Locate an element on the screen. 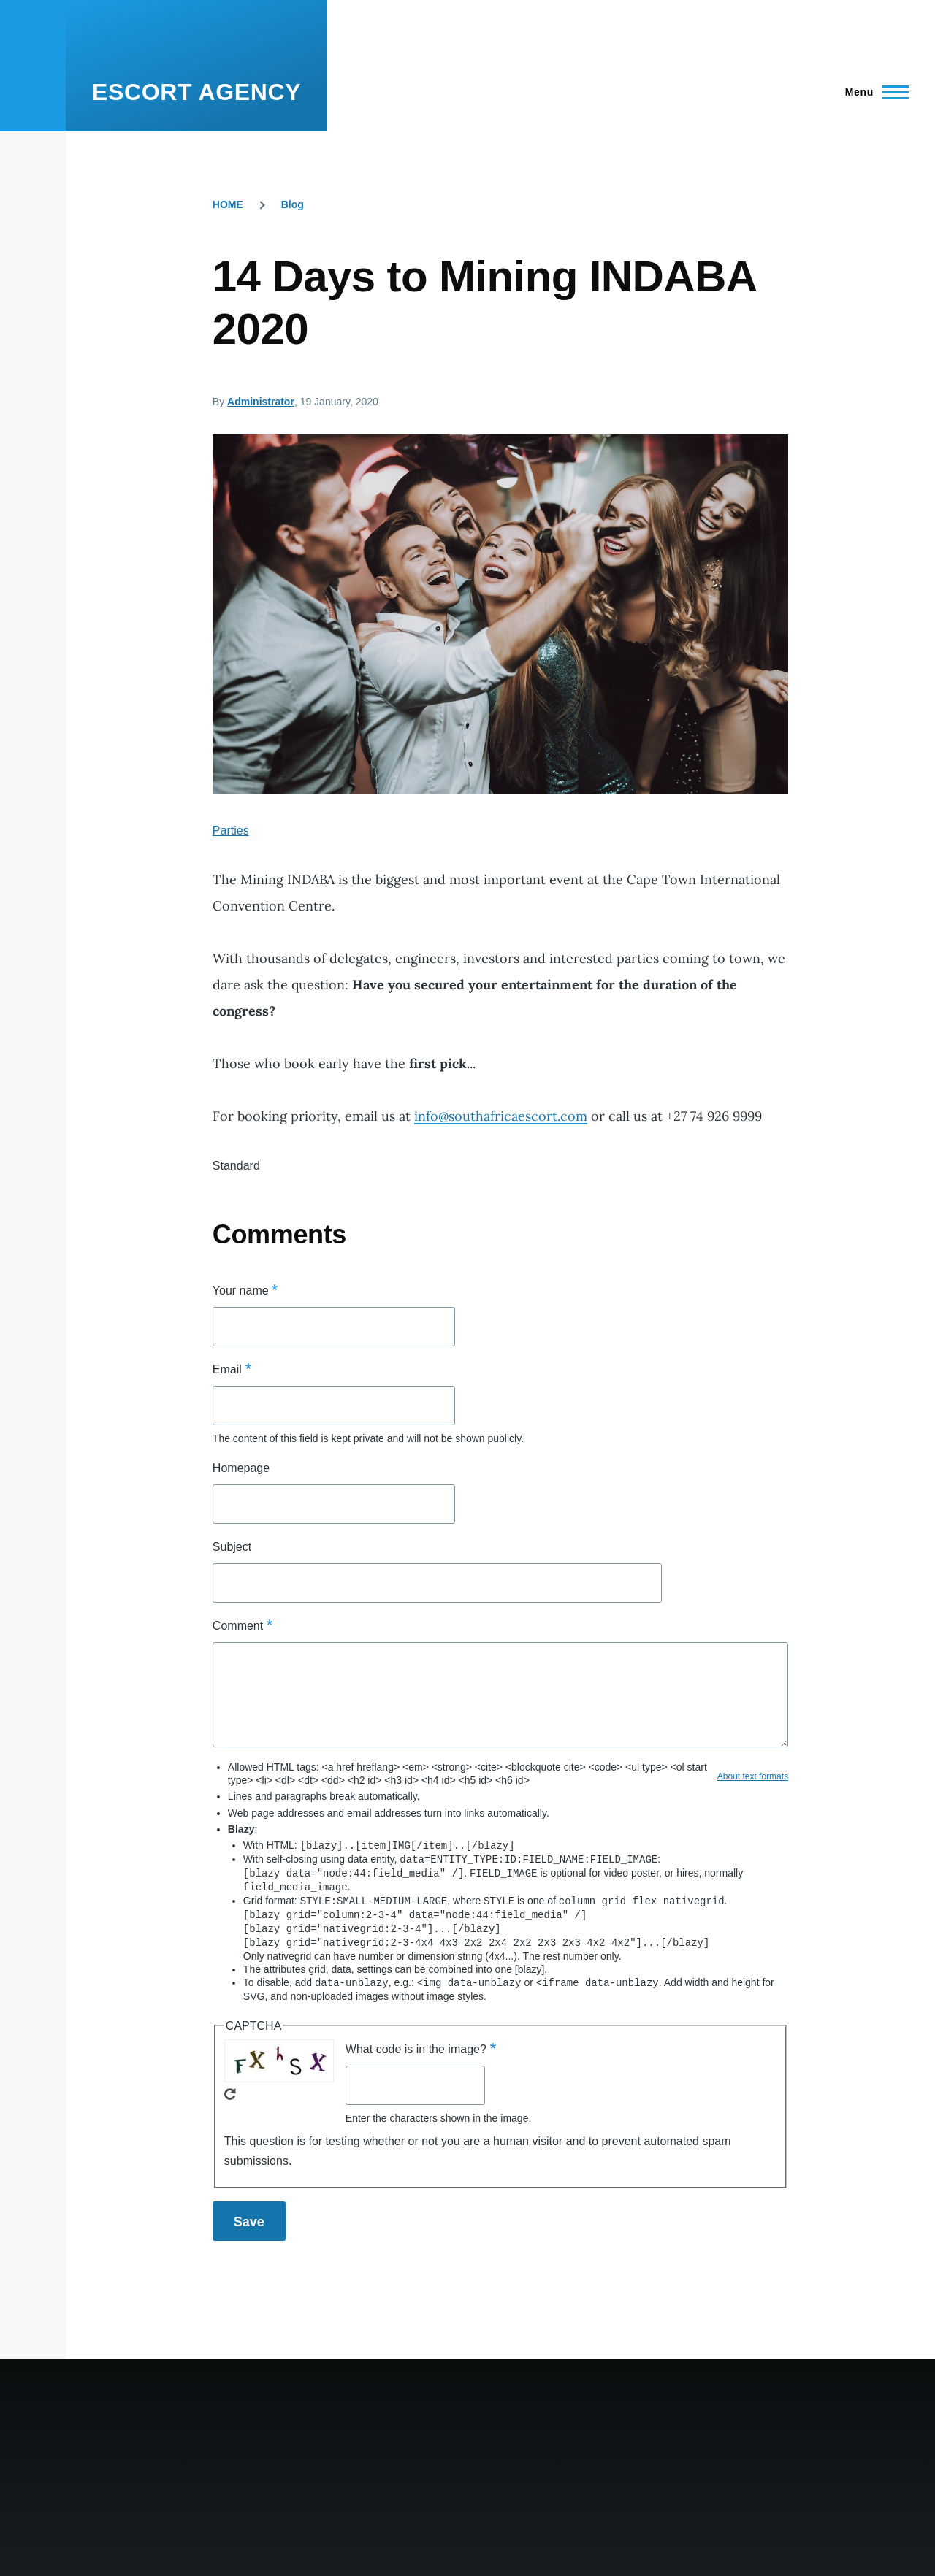 The image size is (935, 2576). Parties is located at coordinates (231, 830).